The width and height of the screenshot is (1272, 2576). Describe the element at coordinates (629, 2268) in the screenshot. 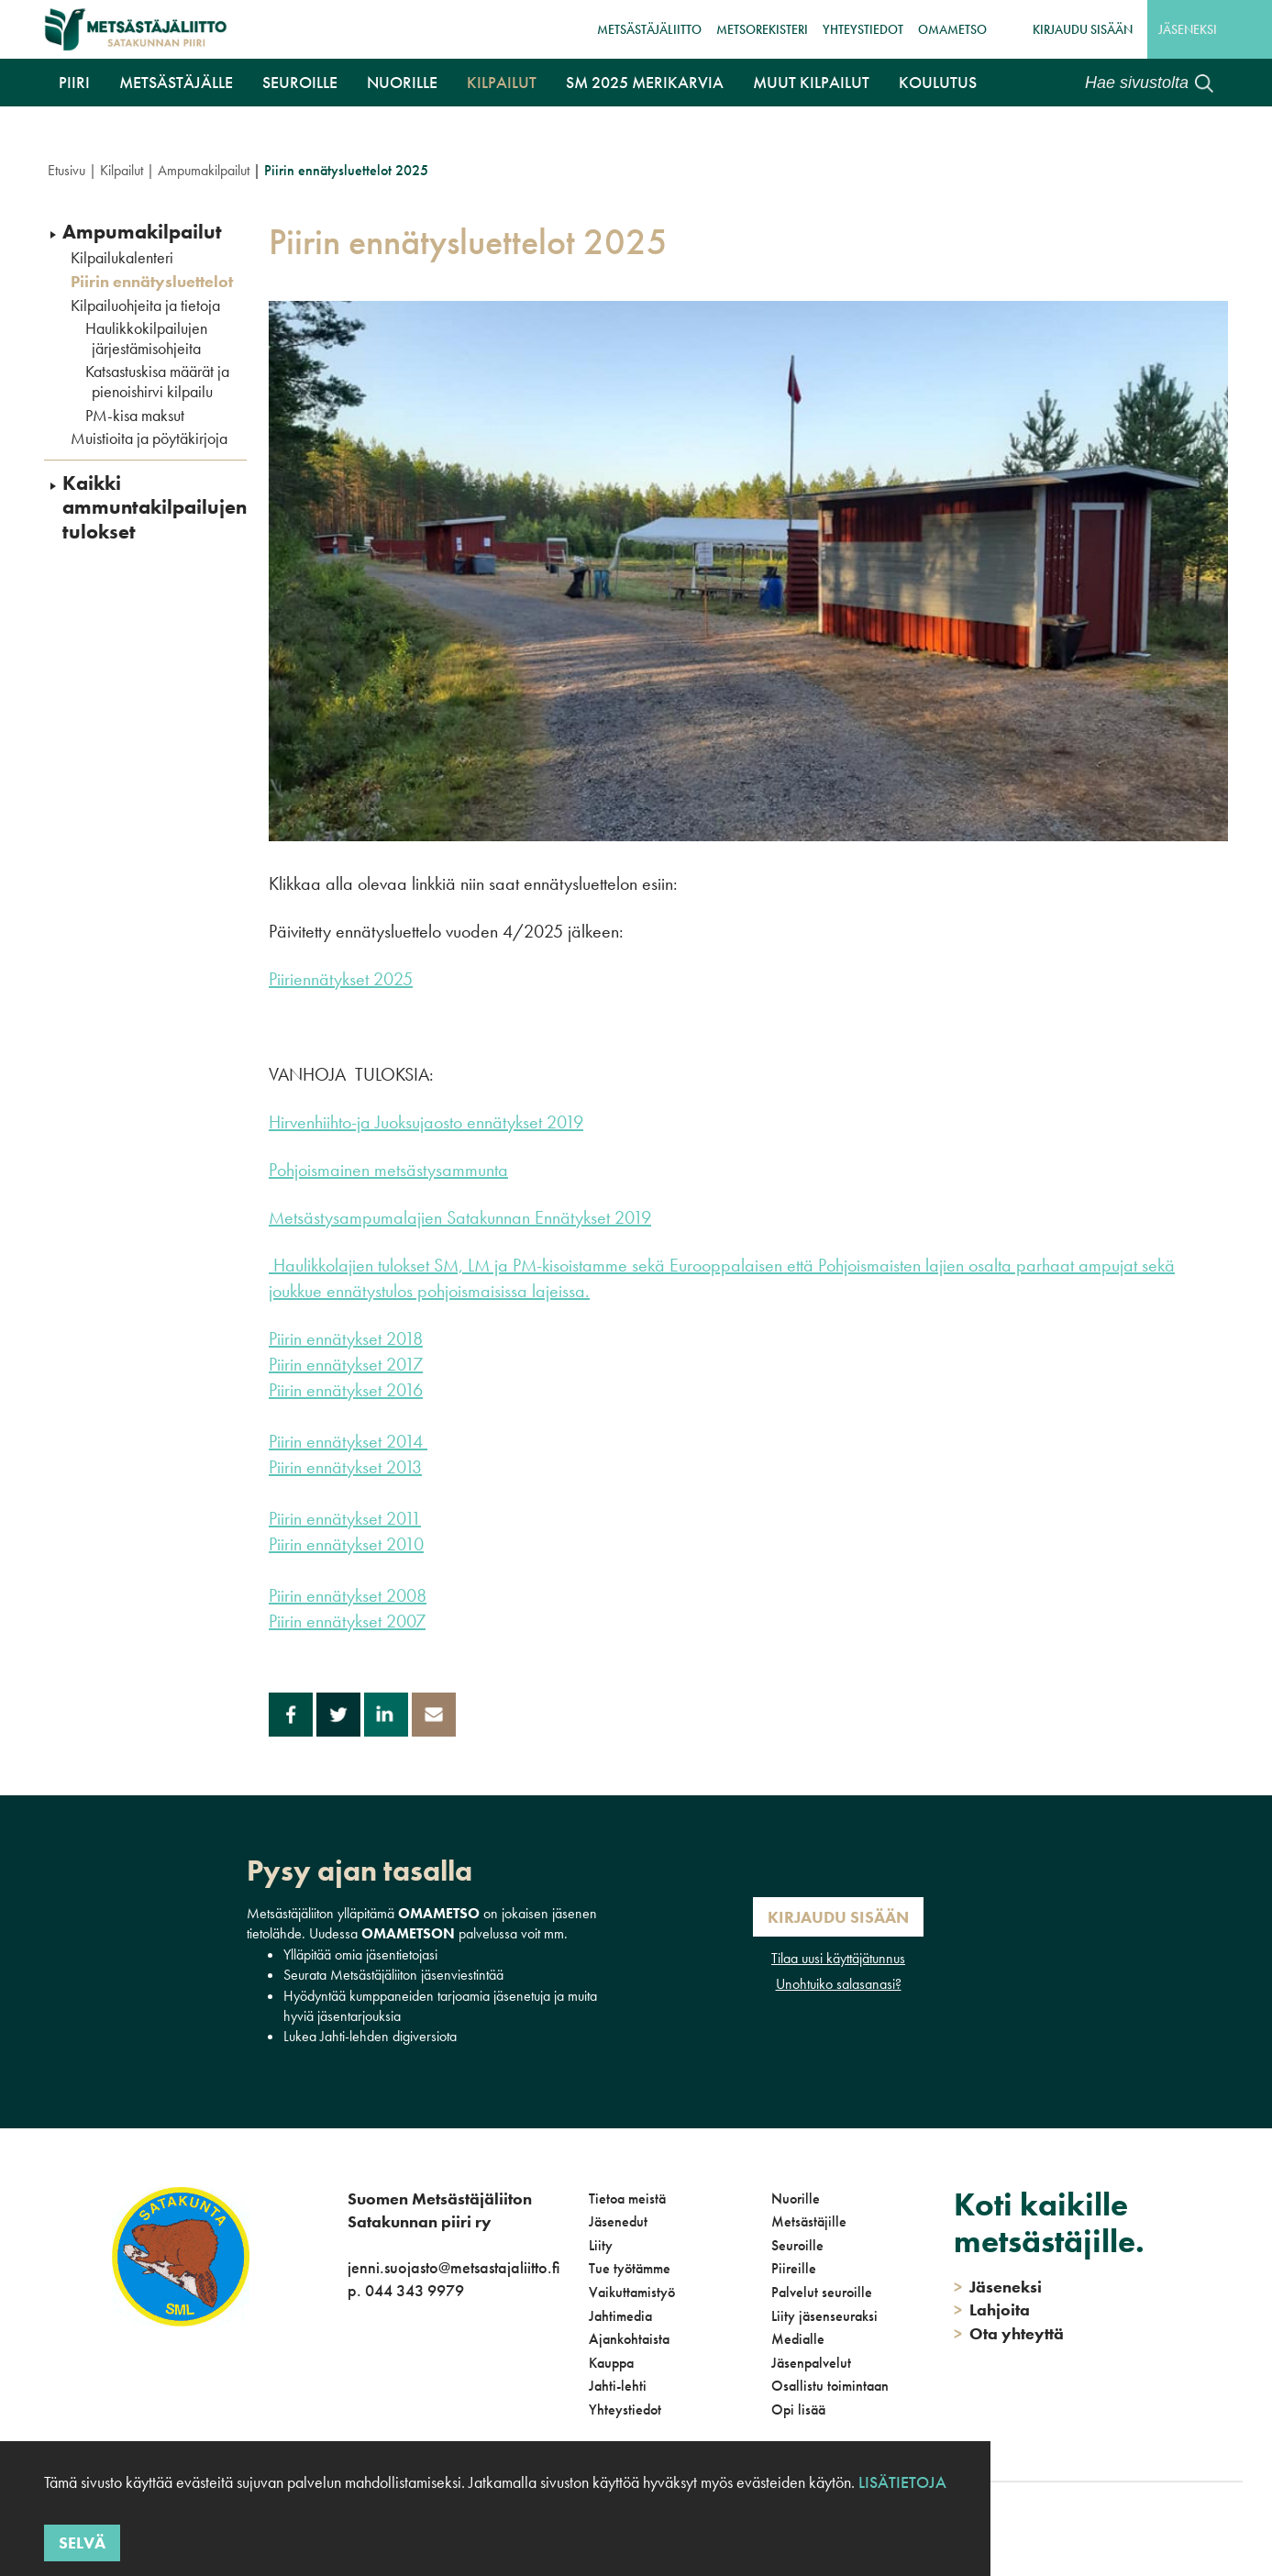

I see `Tue työtämme` at that location.